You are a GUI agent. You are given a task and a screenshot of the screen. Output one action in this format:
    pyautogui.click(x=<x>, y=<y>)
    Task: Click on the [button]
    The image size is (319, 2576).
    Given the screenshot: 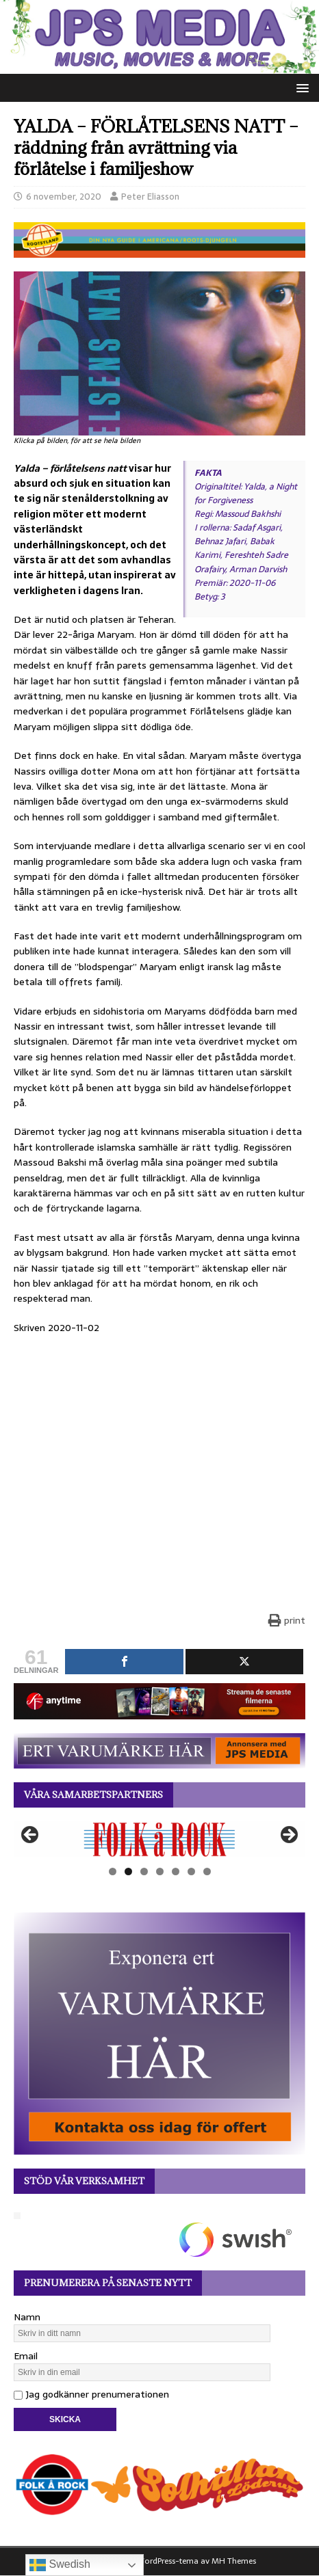 What is the action you would take?
    pyautogui.click(x=300, y=87)
    